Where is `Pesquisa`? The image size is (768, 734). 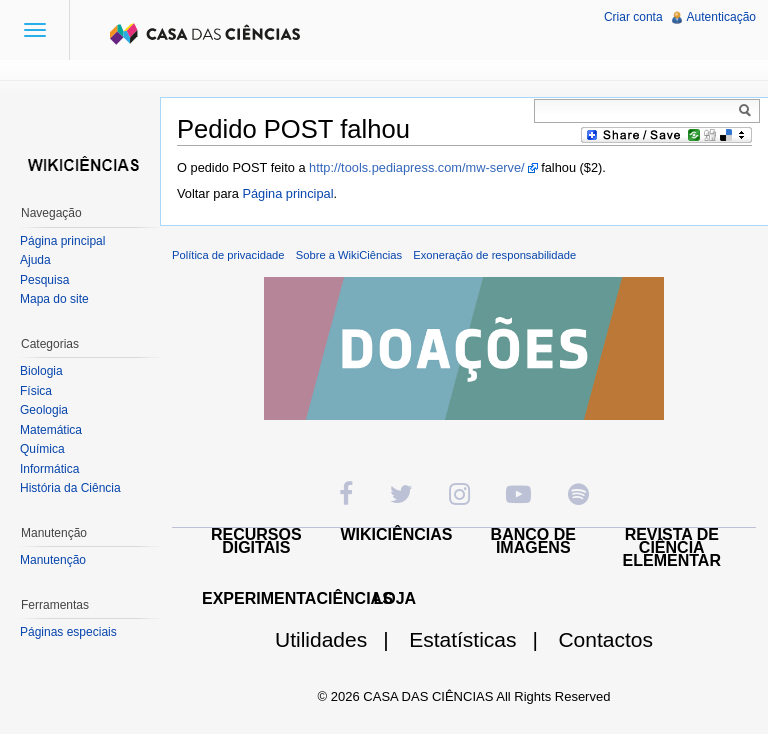
Pesquisa is located at coordinates (44, 280).